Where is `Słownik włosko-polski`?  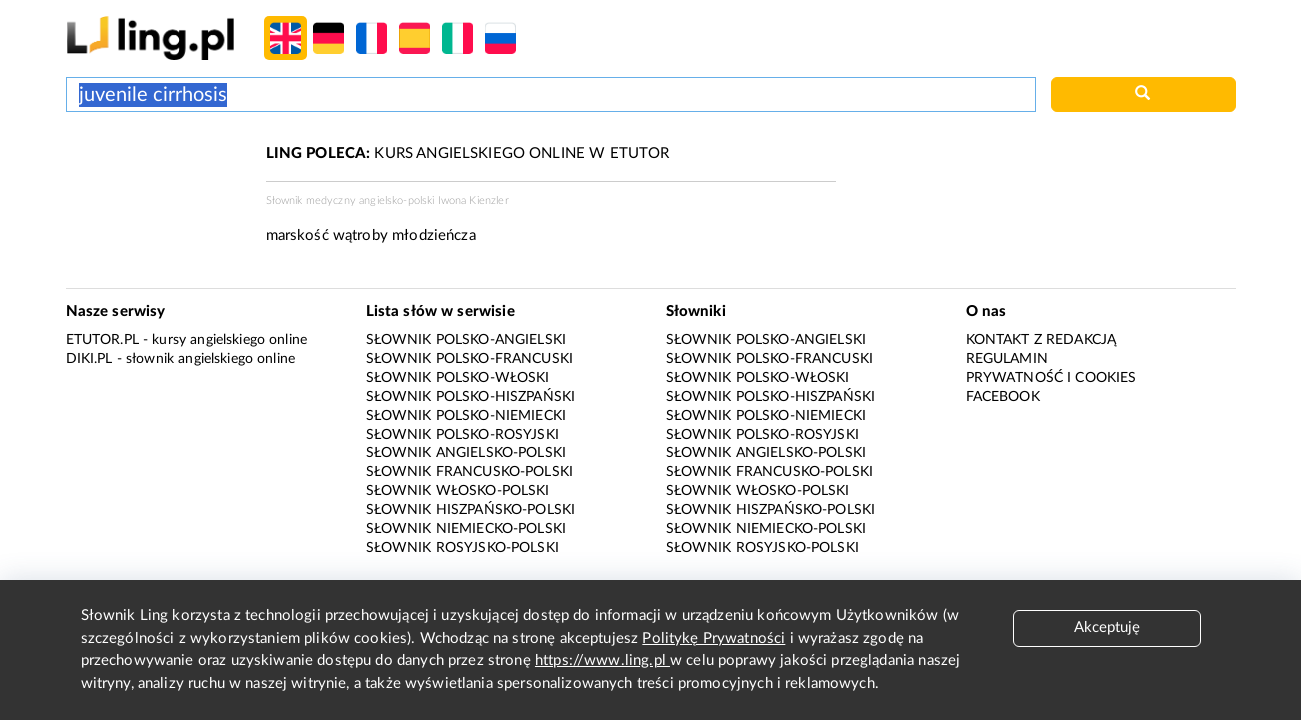 Słownik włosko-polski is located at coordinates (458, 491).